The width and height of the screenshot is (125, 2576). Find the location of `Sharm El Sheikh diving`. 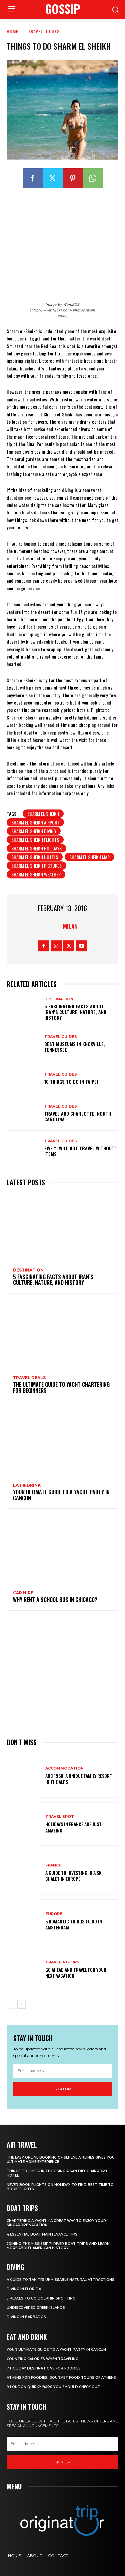

Sharm El Sheikh diving is located at coordinates (33, 830).